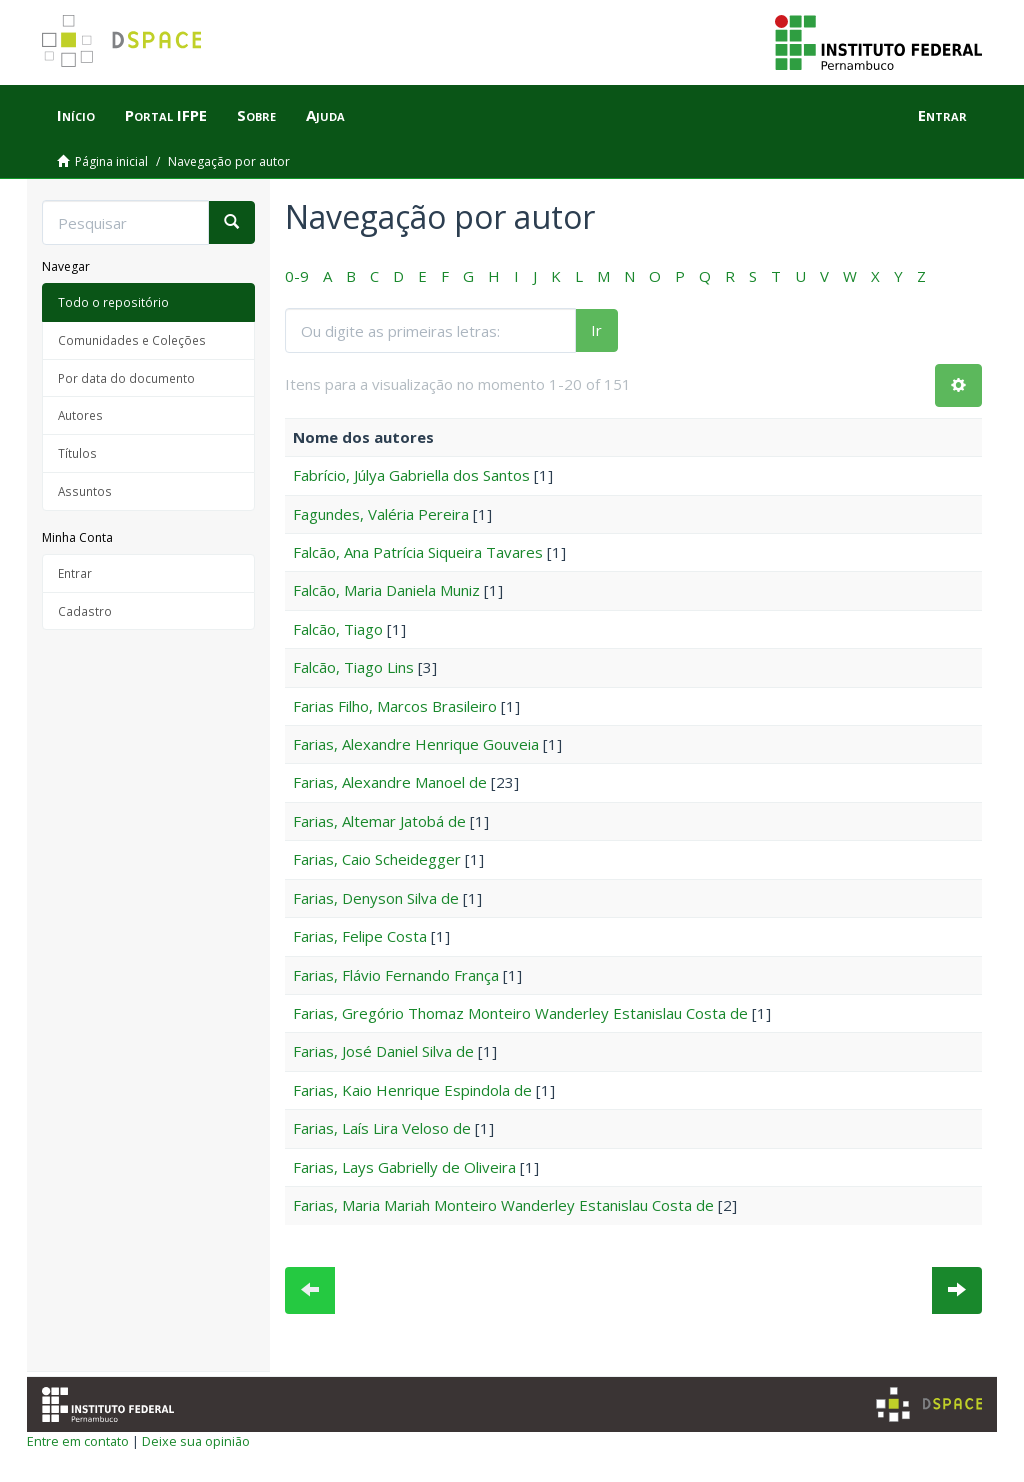 The image size is (1024, 1482). What do you see at coordinates (126, 378) in the screenshot?
I see `Por data do documento` at bounding box center [126, 378].